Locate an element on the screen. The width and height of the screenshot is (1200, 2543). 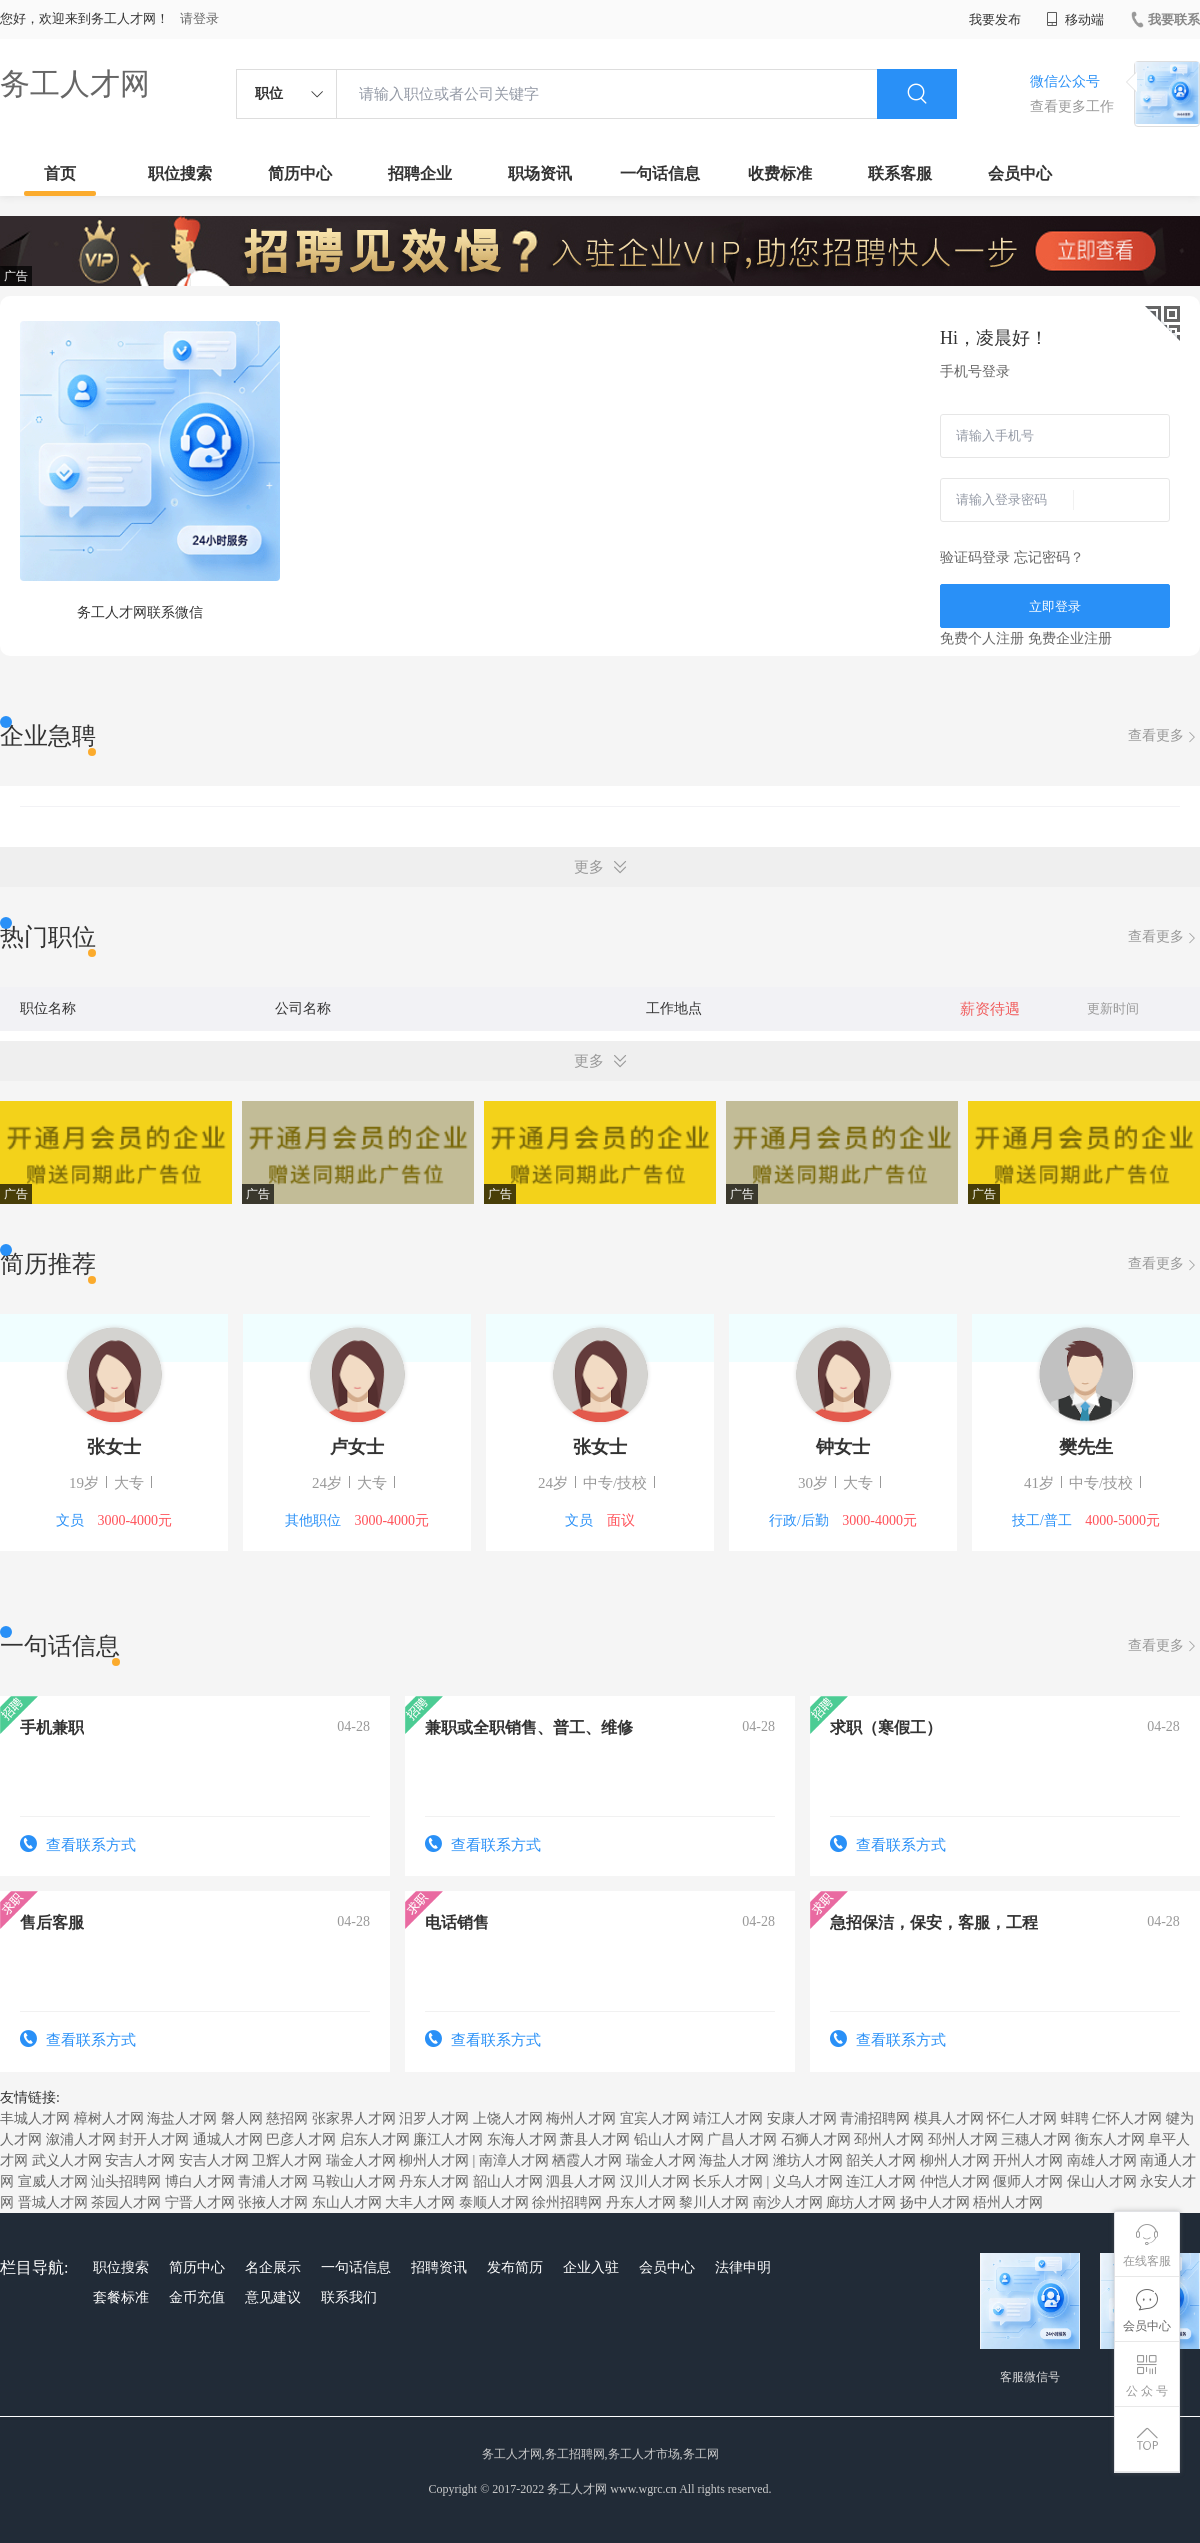
招聘资讯 is located at coordinates (439, 2267).